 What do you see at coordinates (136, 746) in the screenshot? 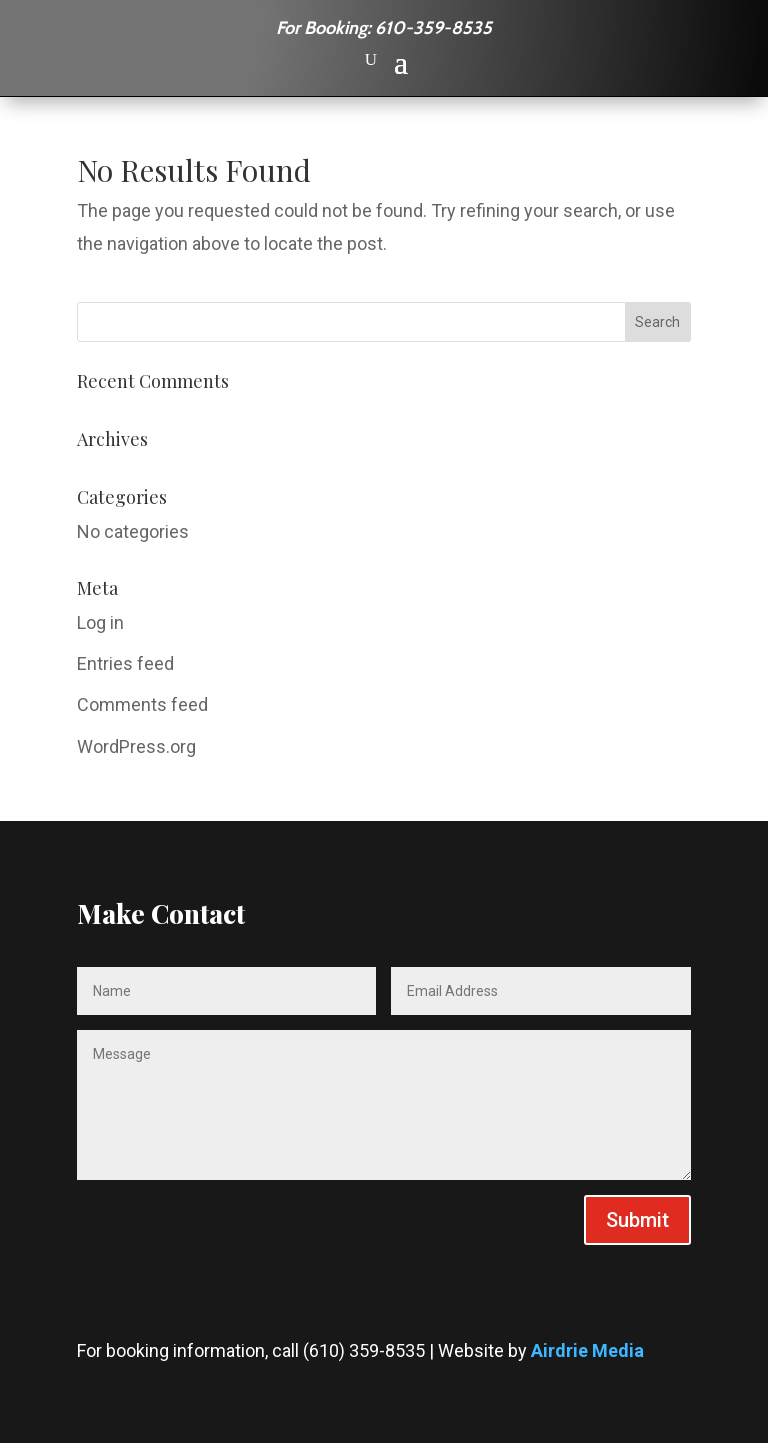
I see `WordPress.org` at bounding box center [136, 746].